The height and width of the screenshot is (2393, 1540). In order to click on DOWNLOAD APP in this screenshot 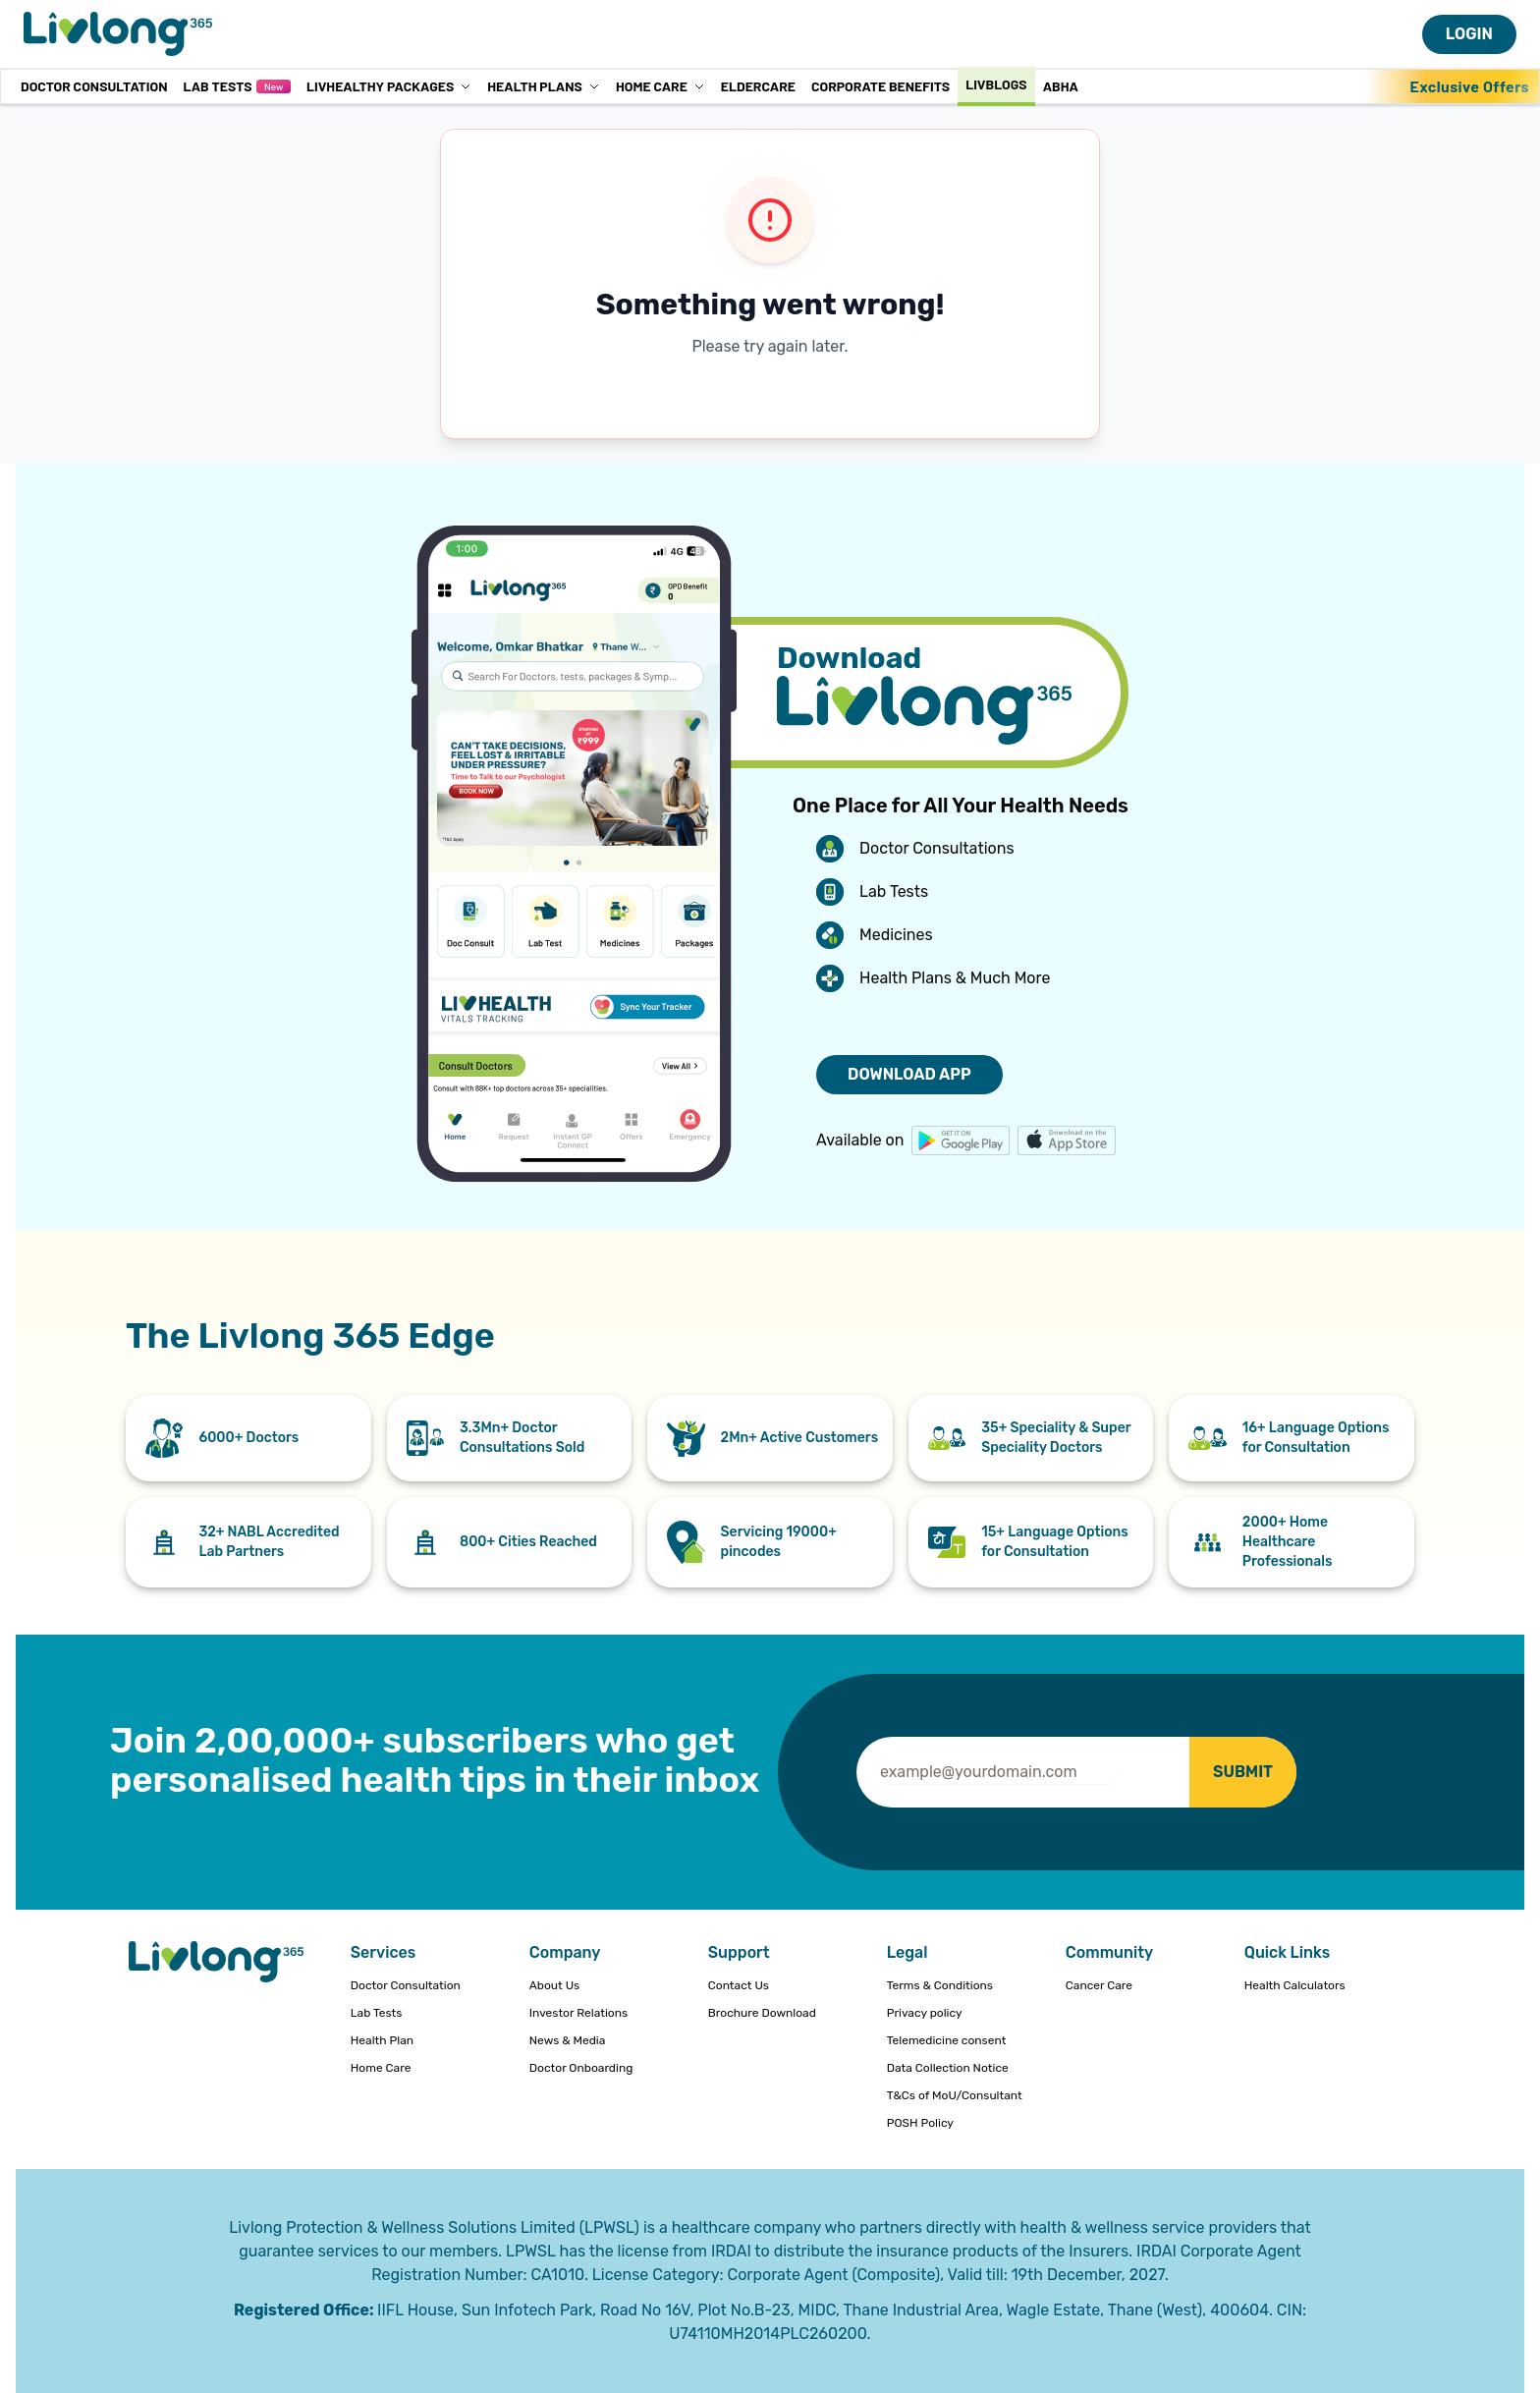, I will do `click(909, 1074)`.